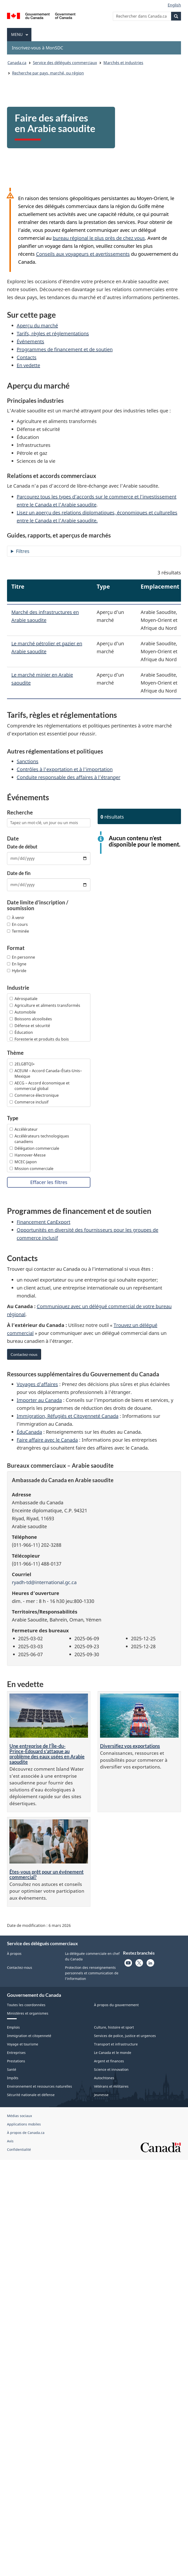  I want to click on Boissons alcoolisées, so click(31, 1019).